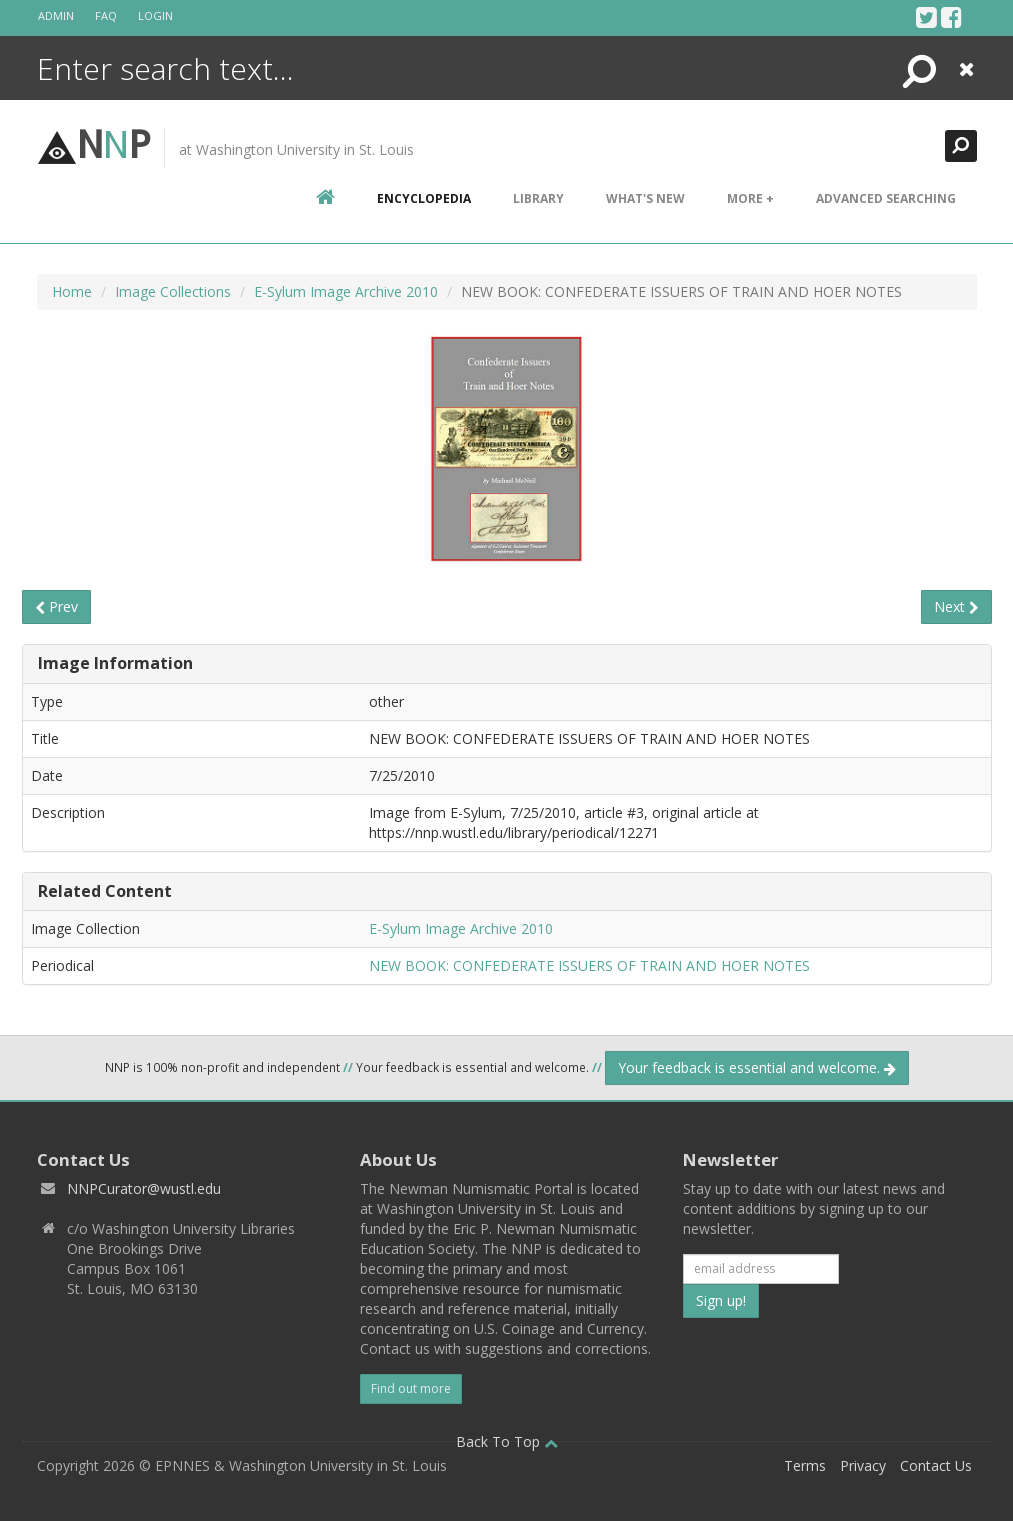 The height and width of the screenshot is (1521, 1013). Describe the element at coordinates (424, 198) in the screenshot. I see `encyclopedia` at that location.